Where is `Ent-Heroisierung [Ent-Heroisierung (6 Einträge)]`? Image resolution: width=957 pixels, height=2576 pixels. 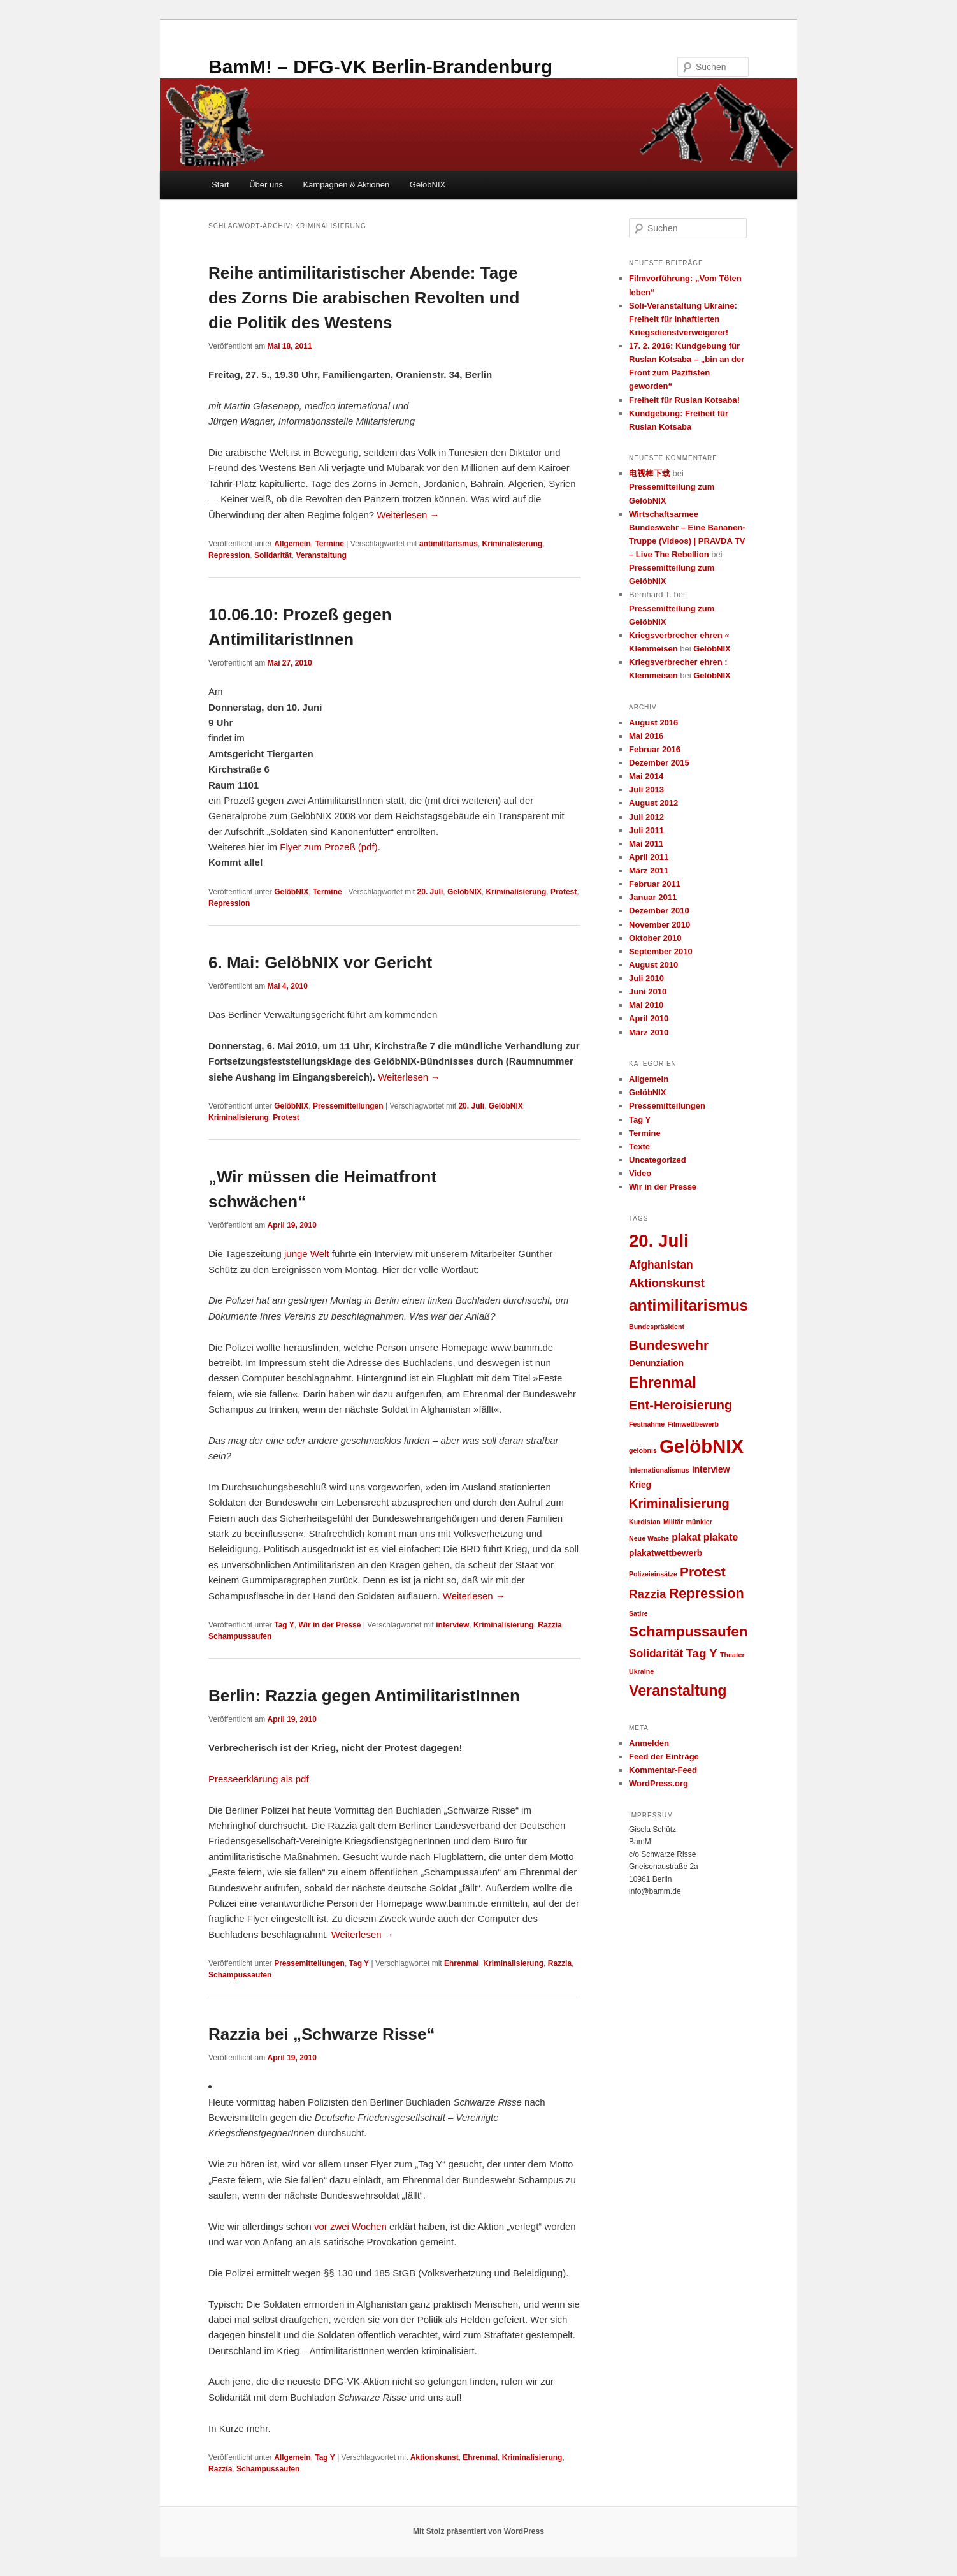
Ent-Heroisierung [Ent-Heroisierung (6 Einträge)] is located at coordinates (680, 1405).